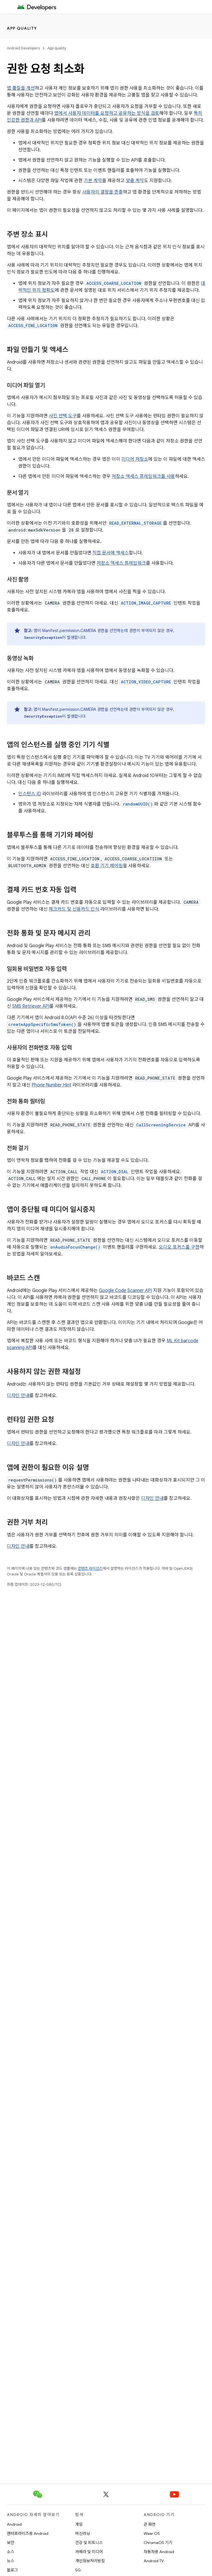 The height and width of the screenshot is (2576, 212). What do you see at coordinates (78, 2570) in the screenshot?
I see `5G` at bounding box center [78, 2570].